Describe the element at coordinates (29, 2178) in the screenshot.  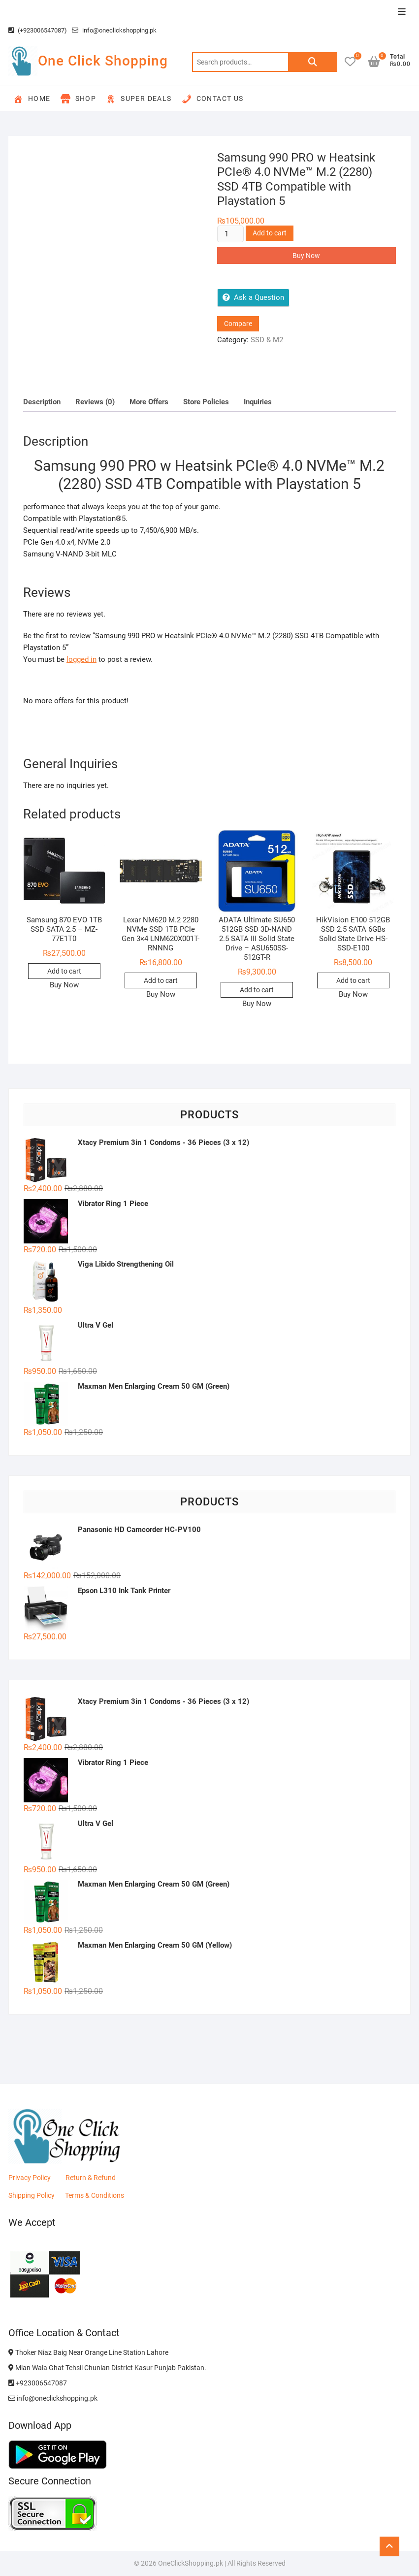
I see `Privacy Policy` at that location.